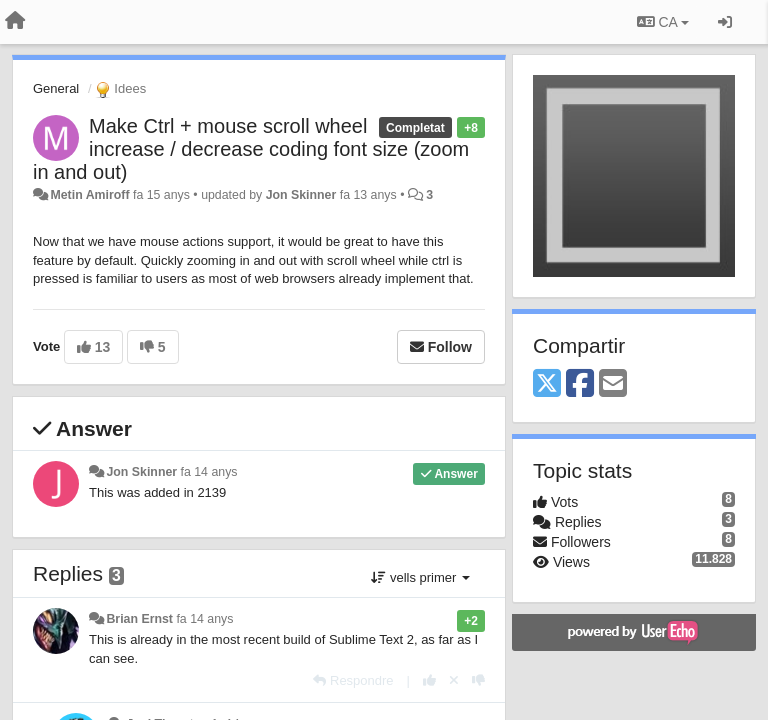 This screenshot has height=720, width=768. I want to click on Brian Ernst, so click(139, 619).